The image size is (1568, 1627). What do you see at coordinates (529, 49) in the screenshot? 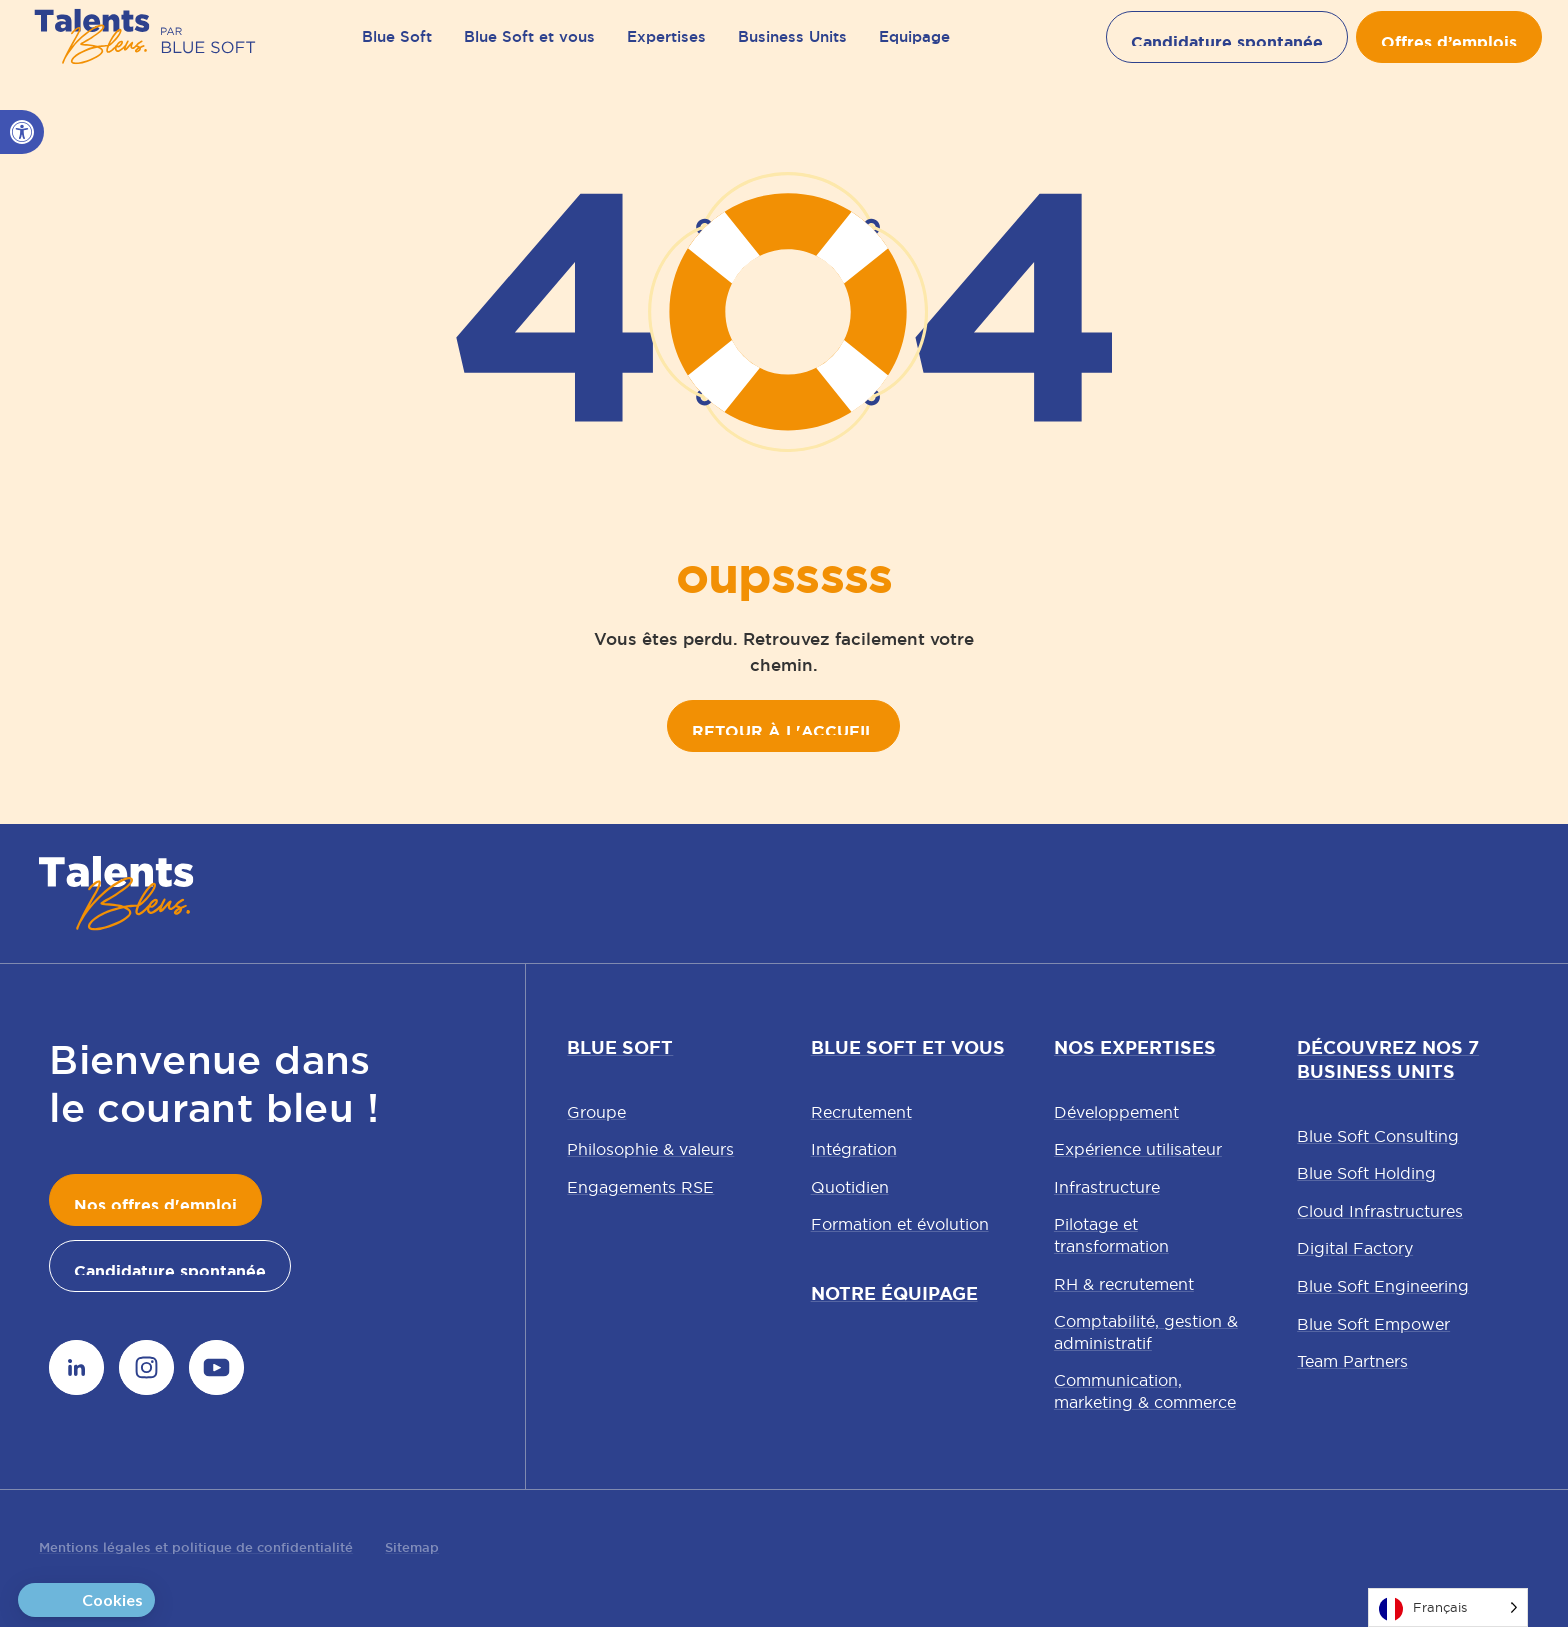
I see `Blue Soft et vous` at bounding box center [529, 49].